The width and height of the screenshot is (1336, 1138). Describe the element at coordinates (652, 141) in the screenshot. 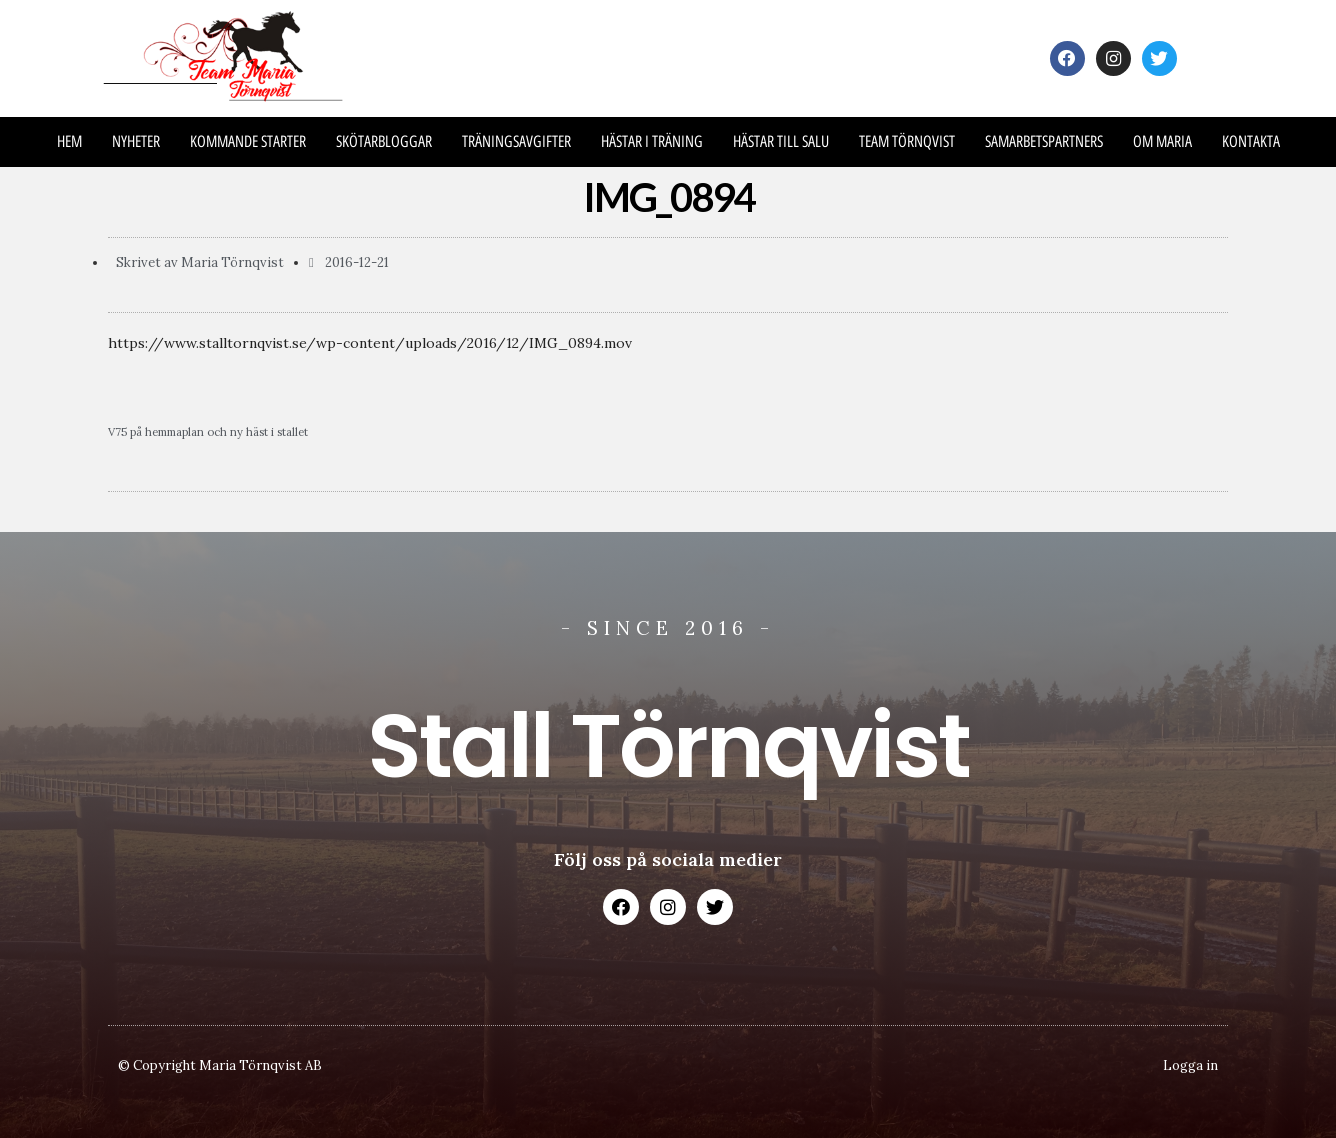

I see `Hästar i träning` at that location.